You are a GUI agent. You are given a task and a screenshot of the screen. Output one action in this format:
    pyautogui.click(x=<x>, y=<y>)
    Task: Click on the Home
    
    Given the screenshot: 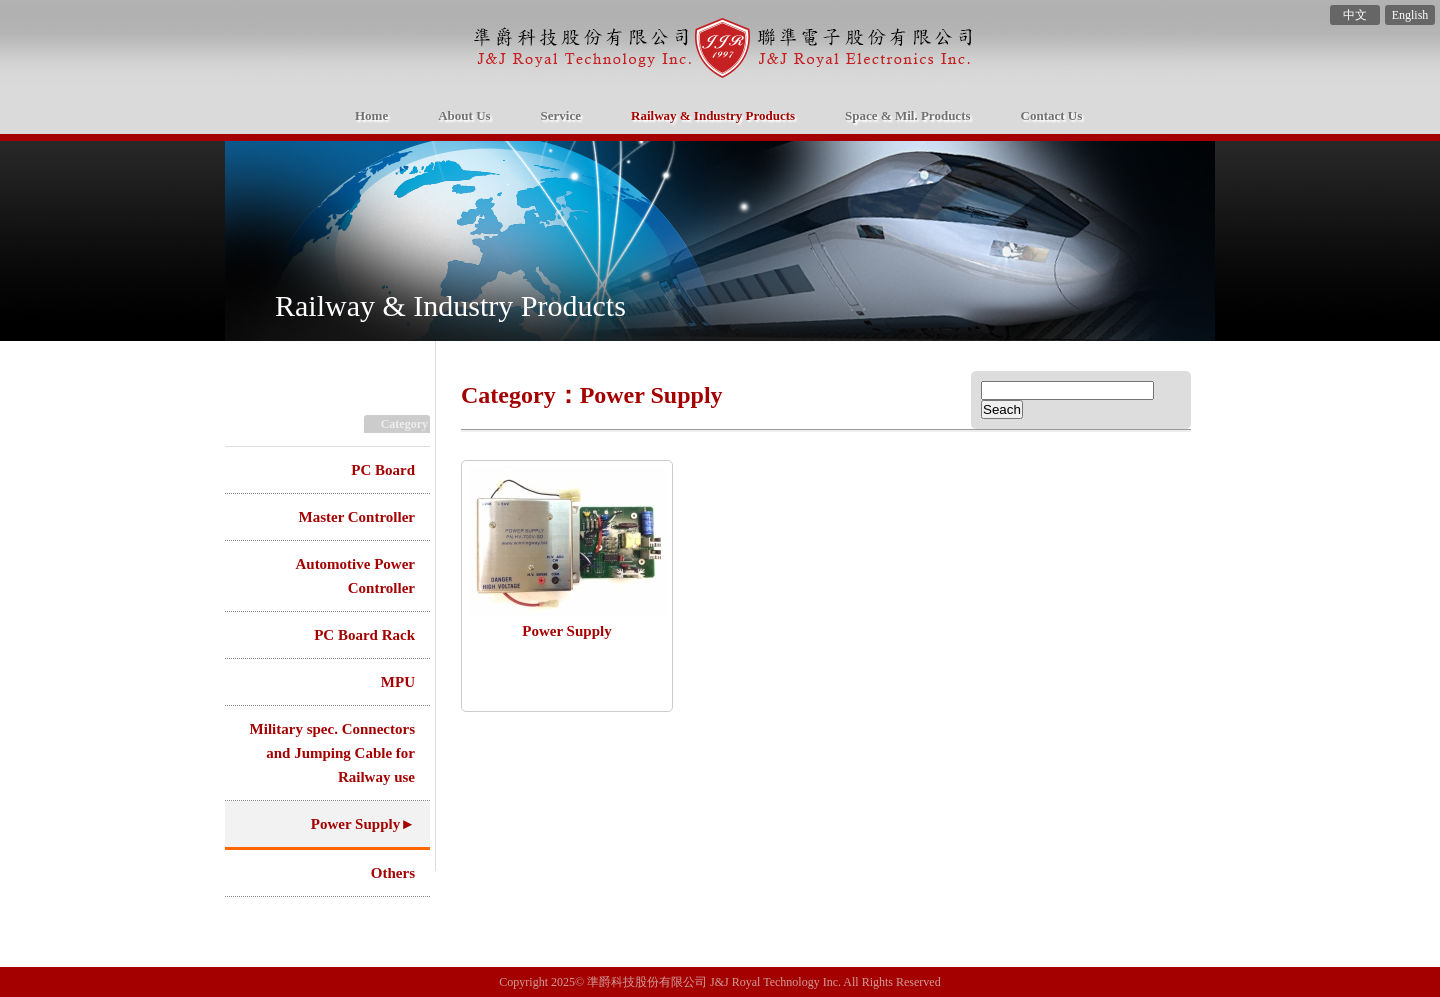 What is the action you would take?
    pyautogui.click(x=635, y=51)
    